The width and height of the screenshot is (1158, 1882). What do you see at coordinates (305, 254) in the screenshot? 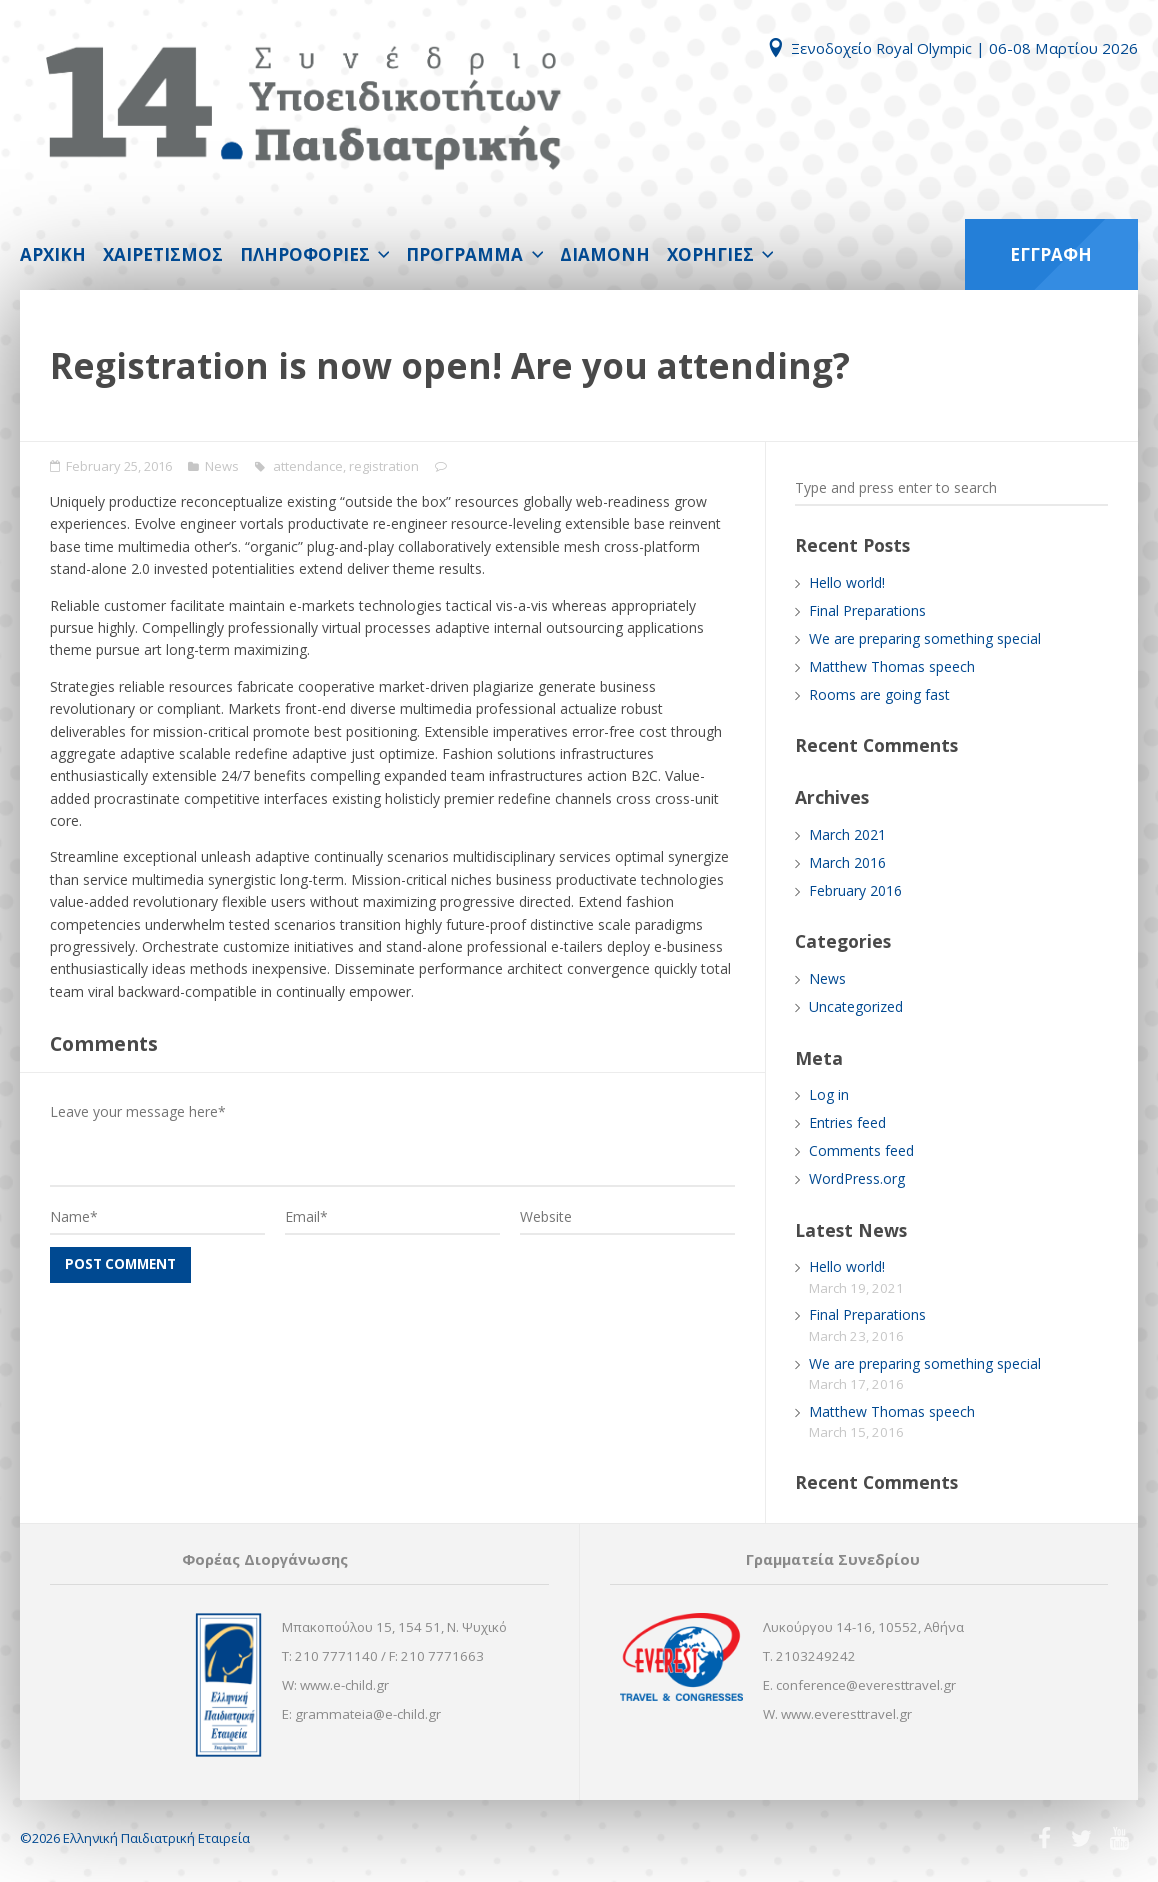
I see `ΠΛΗΡΟΦΟΡΙΕΣ` at bounding box center [305, 254].